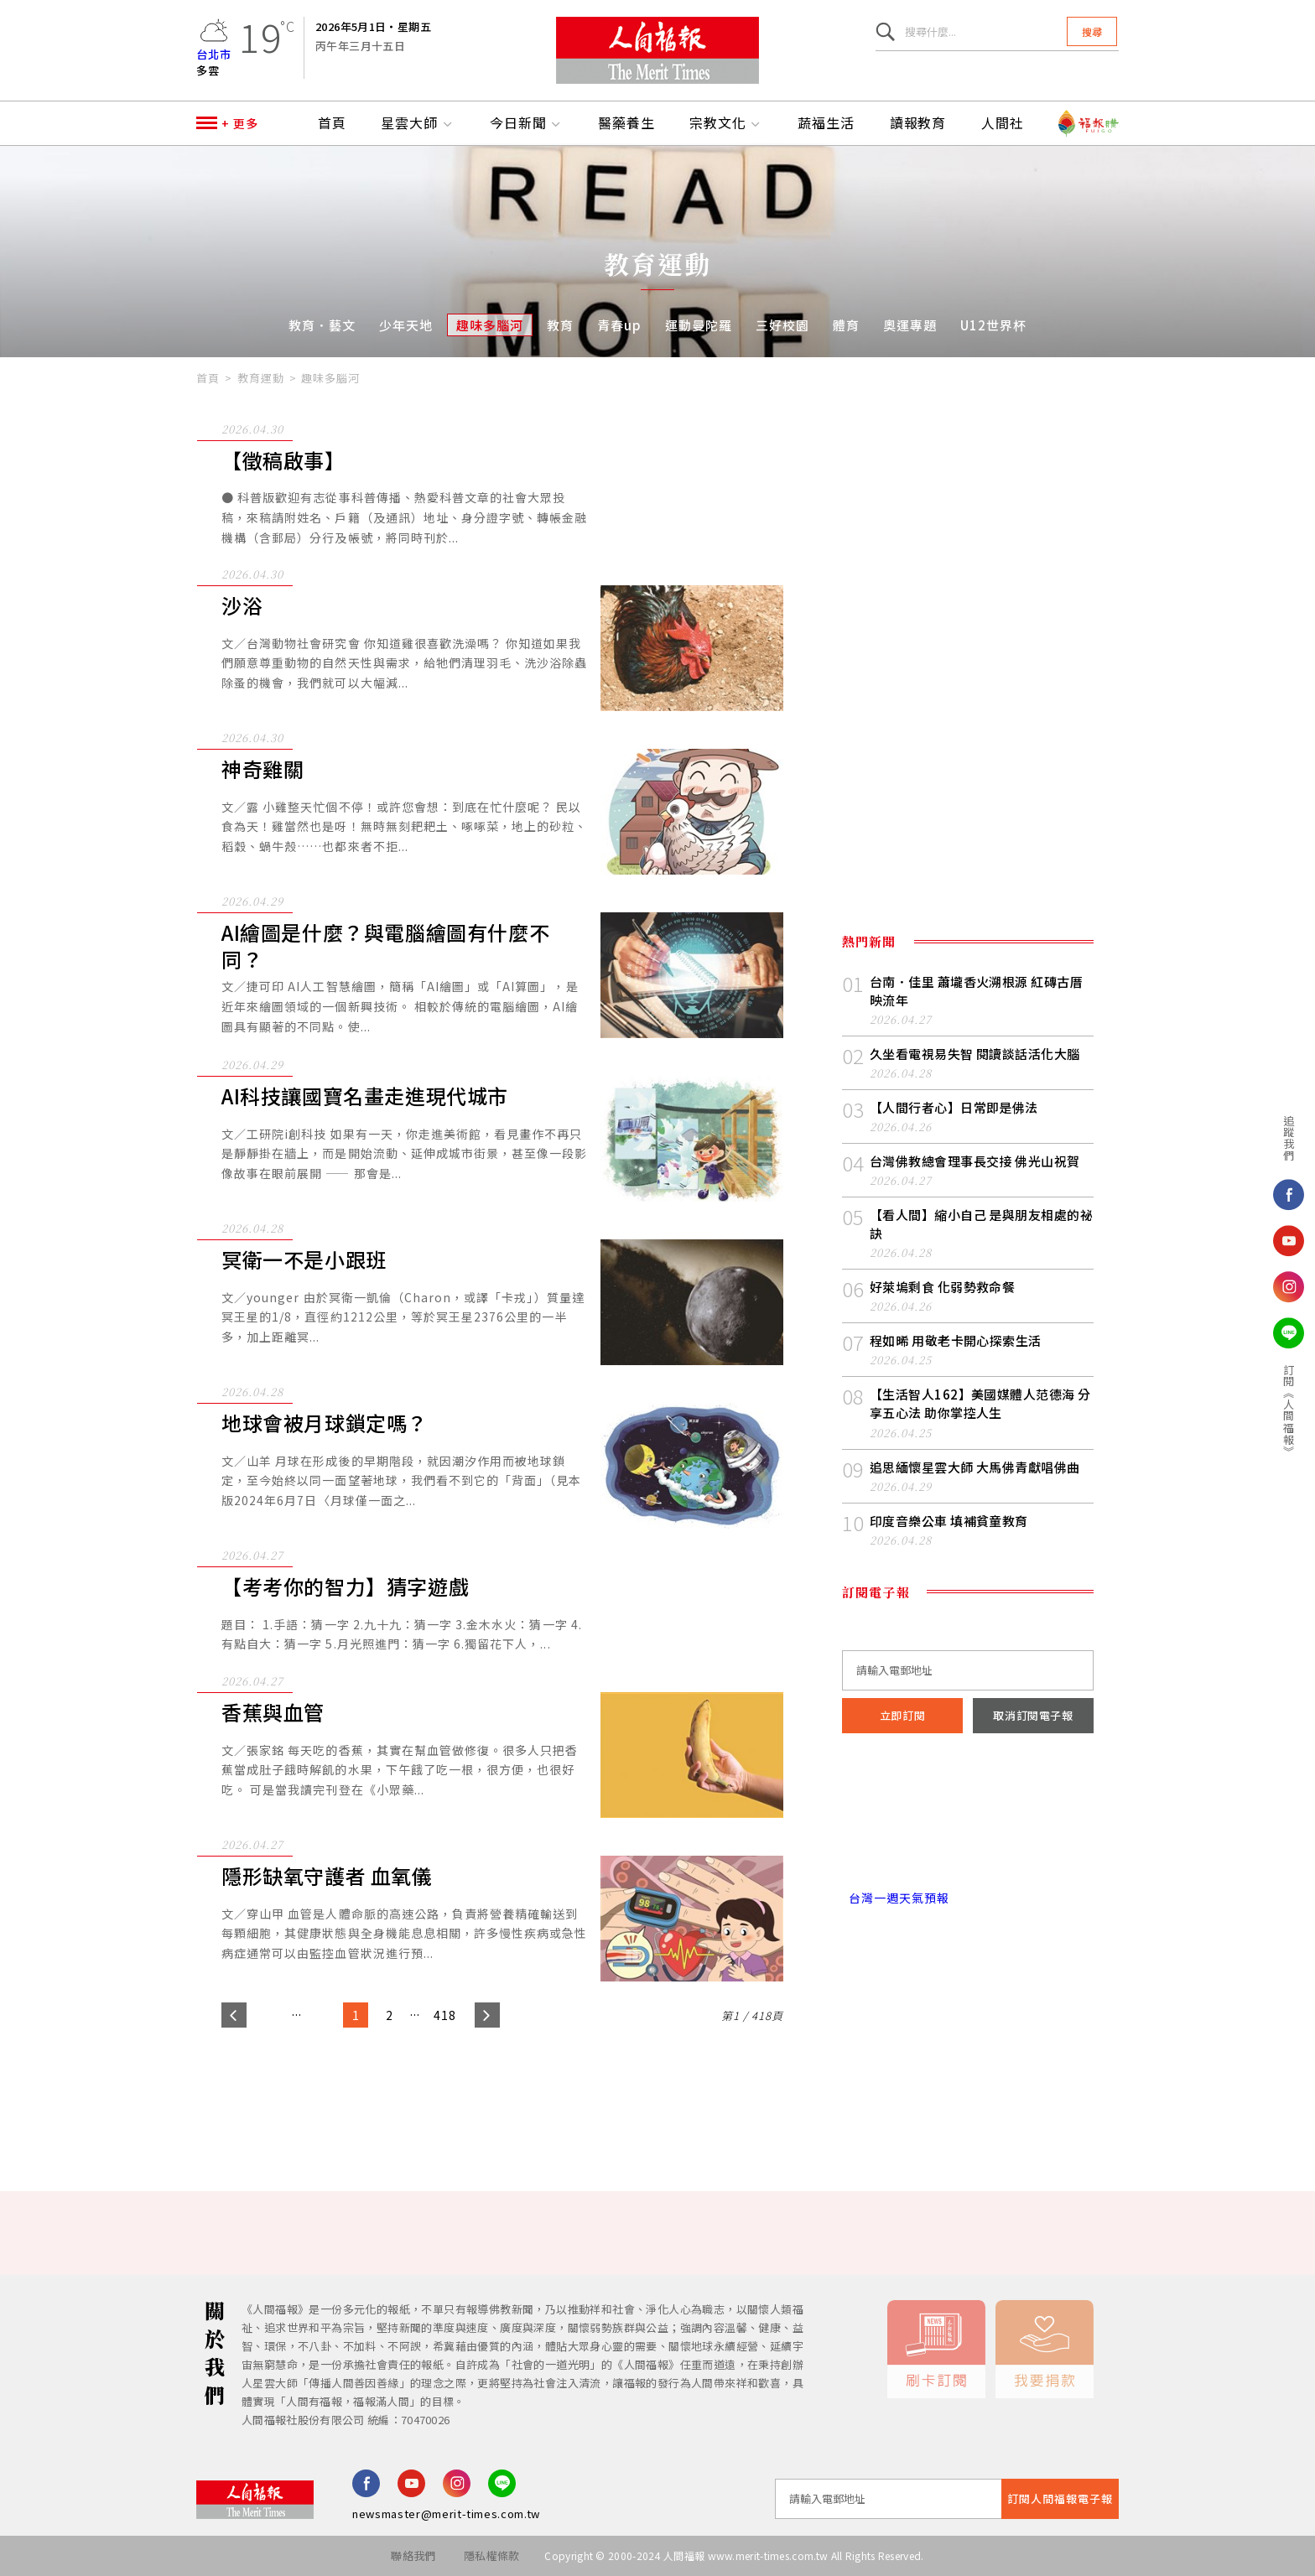 The width and height of the screenshot is (1315, 2576). I want to click on 首頁, so click(332, 123).